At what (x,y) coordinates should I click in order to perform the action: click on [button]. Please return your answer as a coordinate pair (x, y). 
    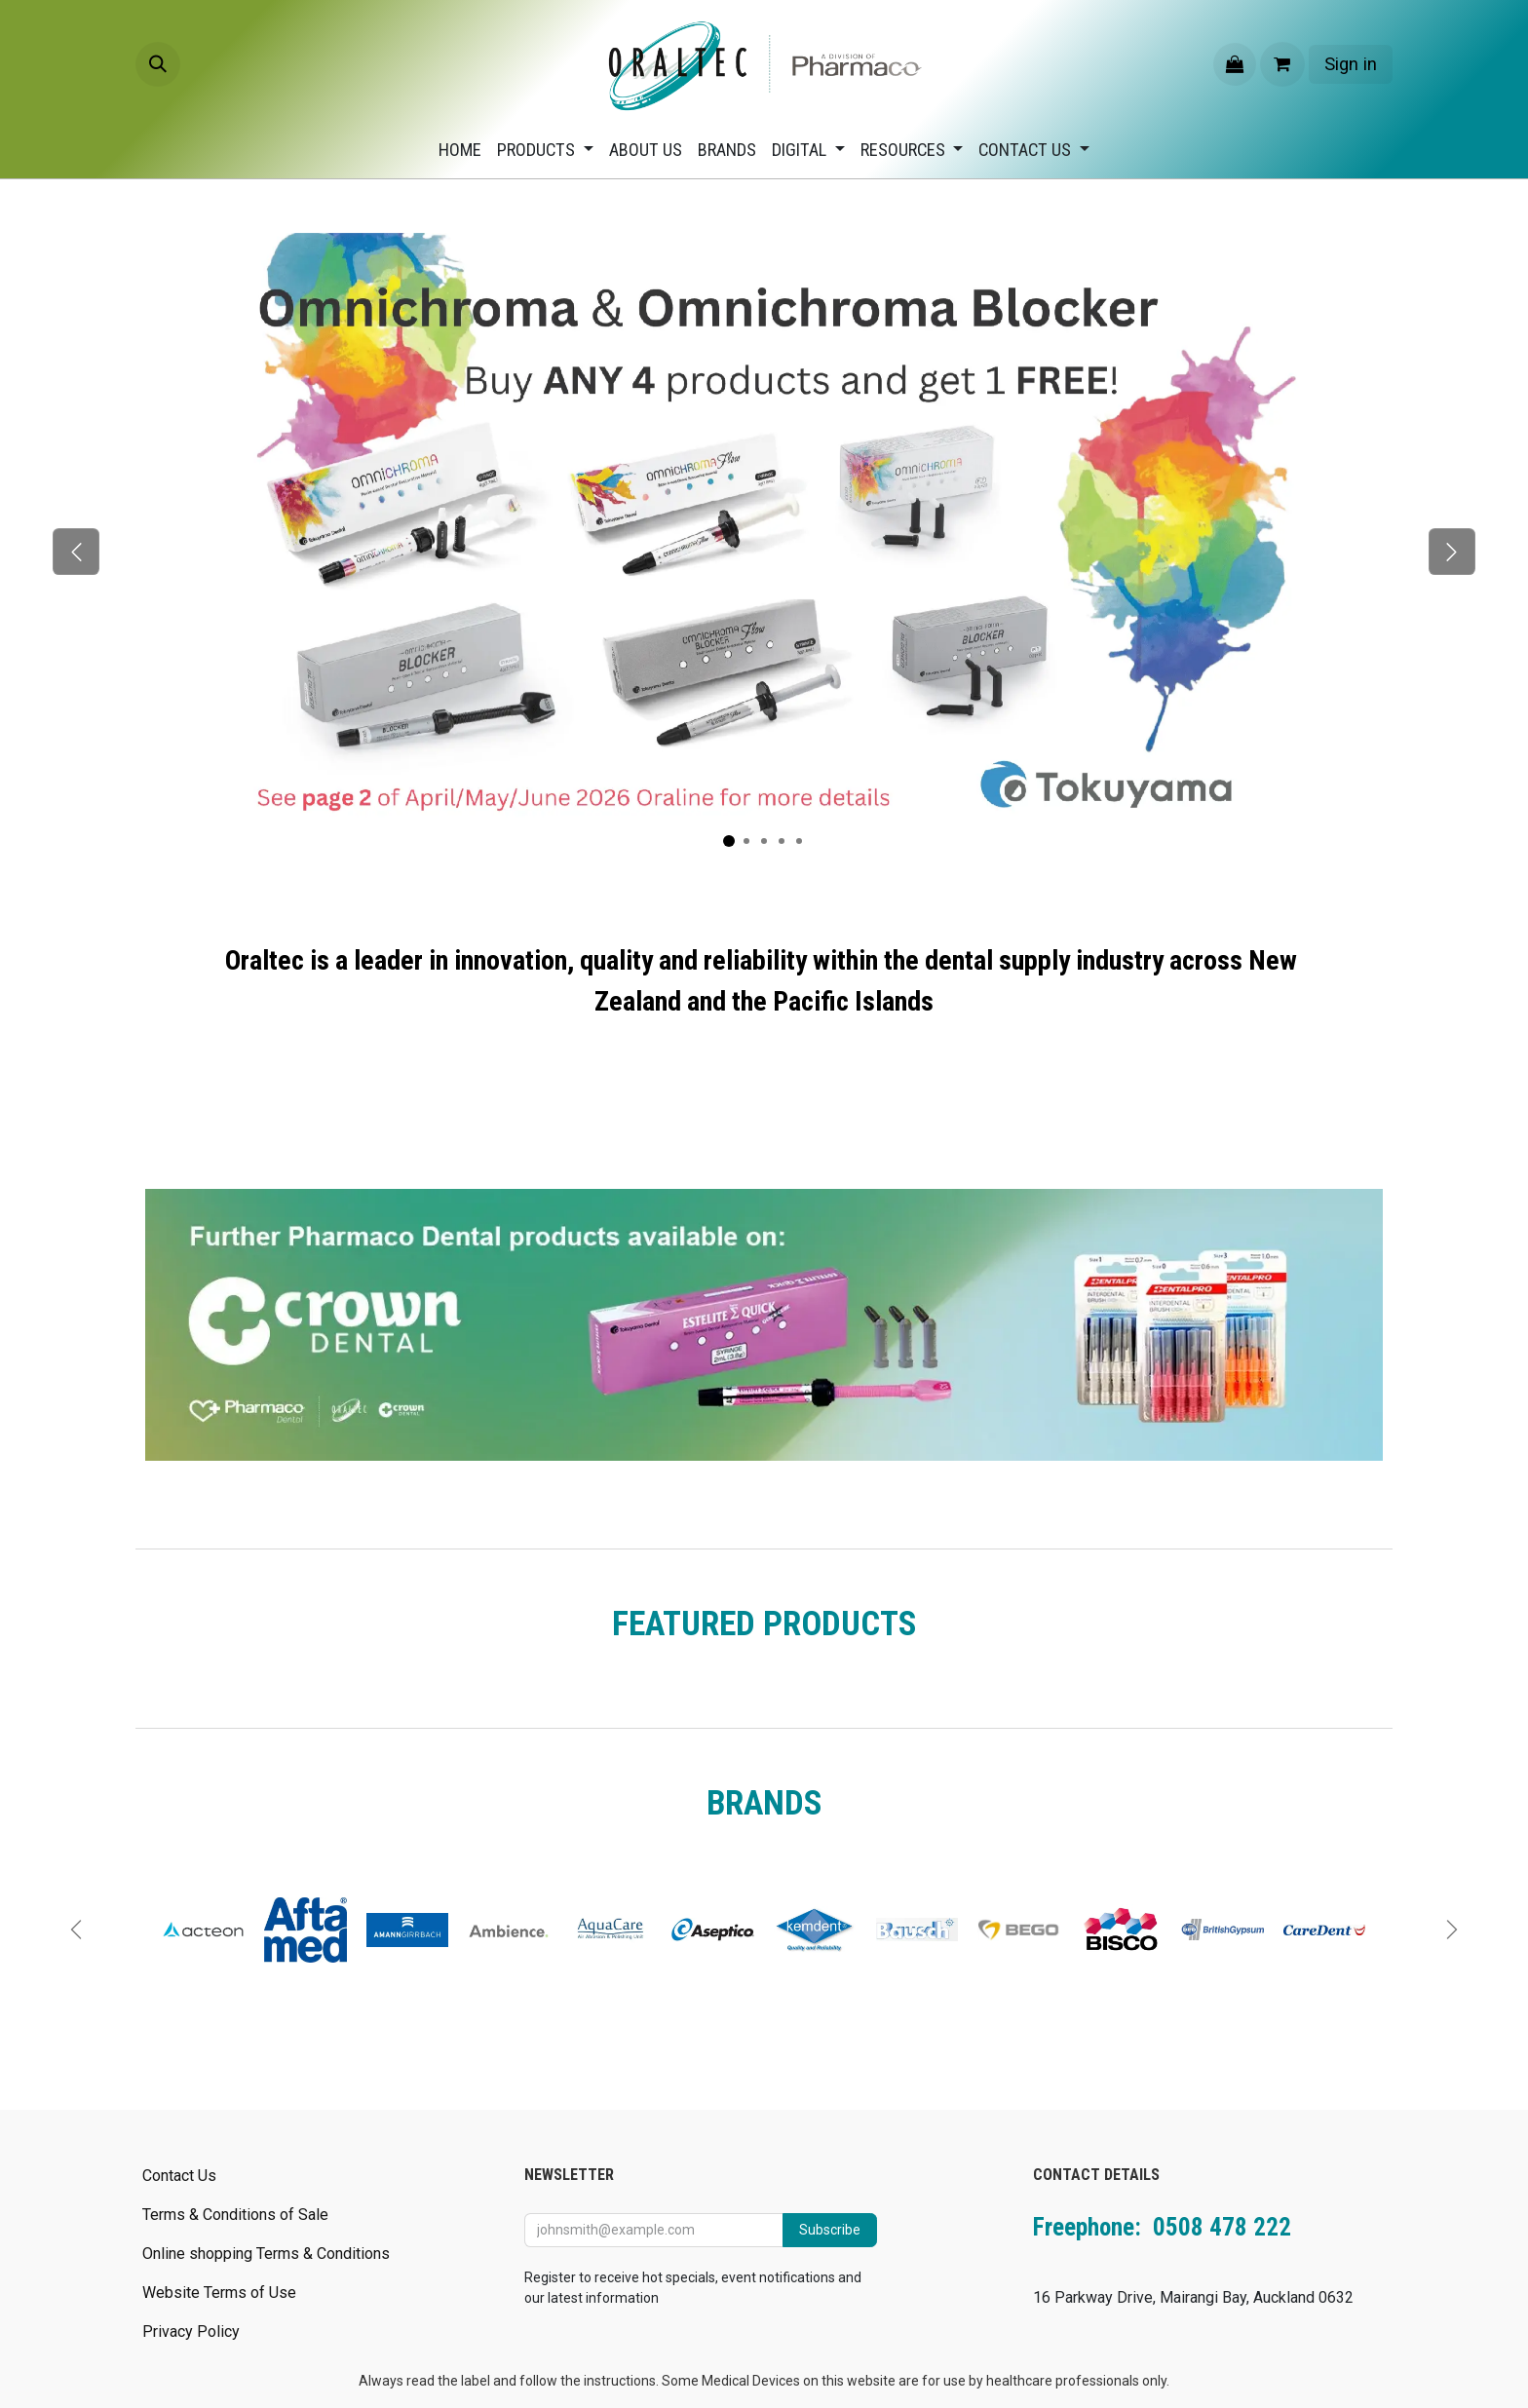
    Looking at the image, I should click on (157, 64).